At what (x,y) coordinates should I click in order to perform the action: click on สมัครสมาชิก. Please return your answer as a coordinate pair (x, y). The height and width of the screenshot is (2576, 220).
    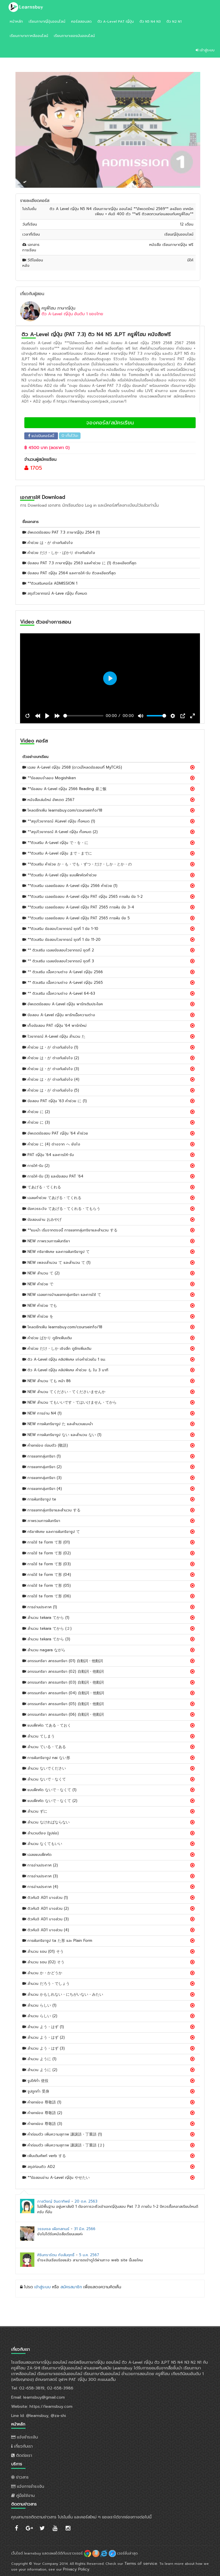
    Looking at the image, I should click on (71, 2287).